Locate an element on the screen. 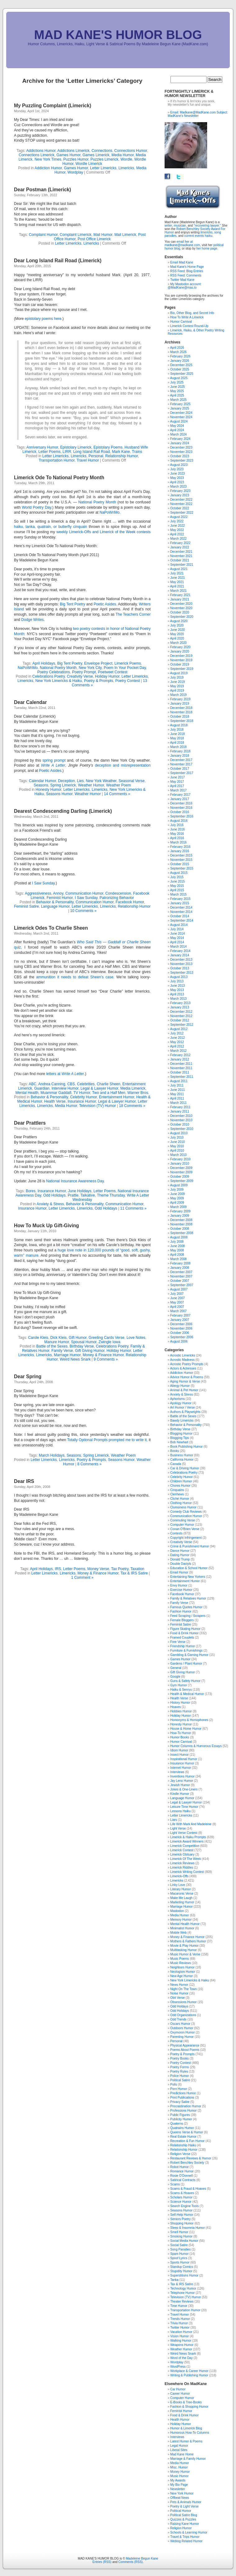  Trivia Humor is located at coordinates (179, 2323).